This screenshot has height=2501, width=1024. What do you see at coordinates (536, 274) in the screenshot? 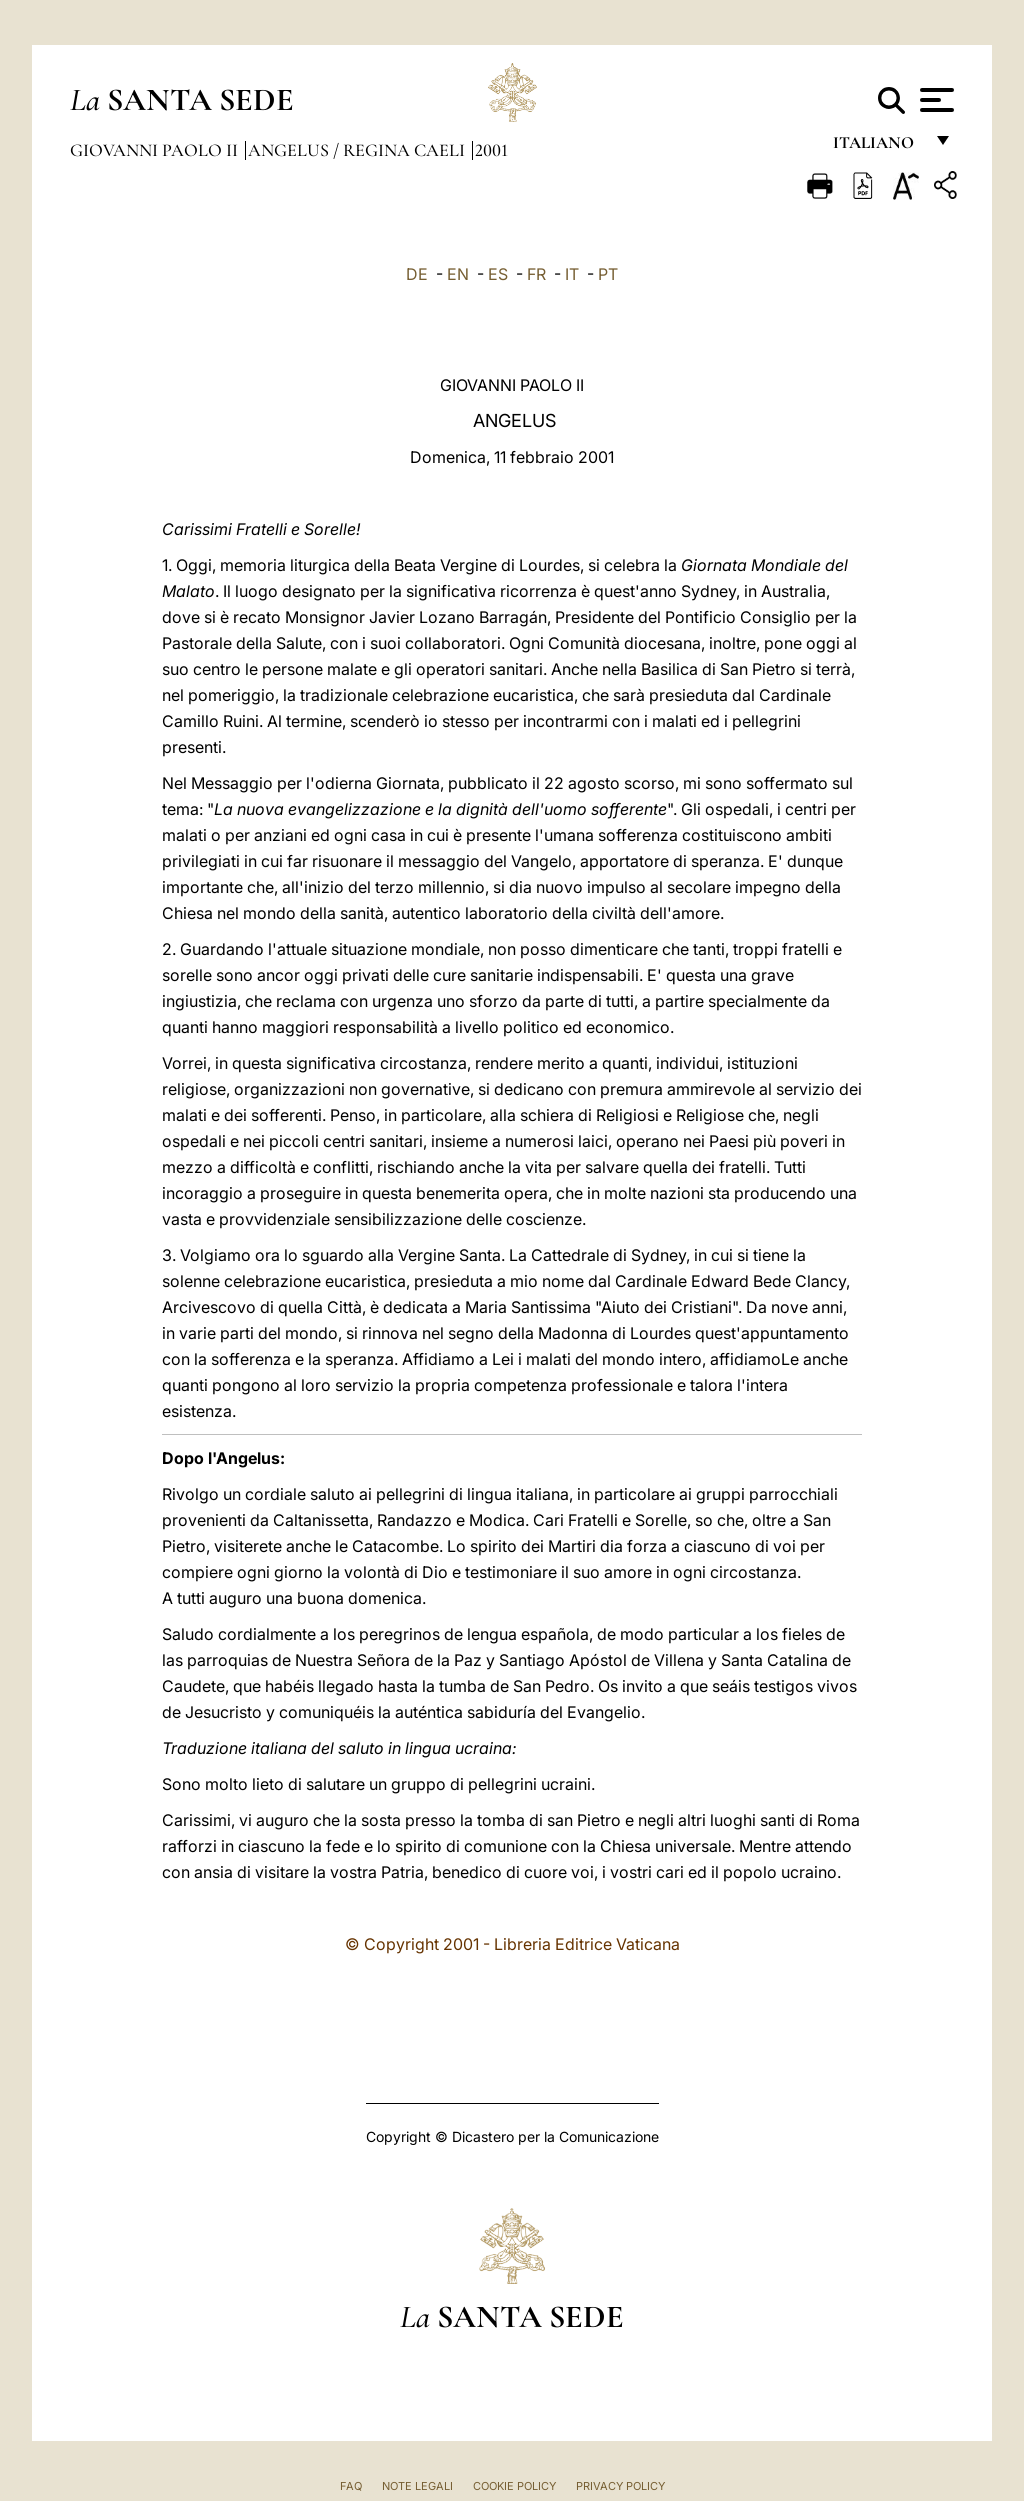
I see `FR` at bounding box center [536, 274].